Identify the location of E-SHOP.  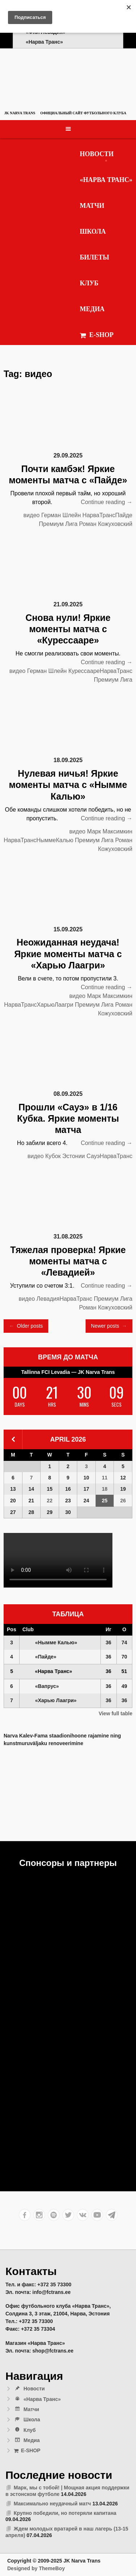
(97, 335).